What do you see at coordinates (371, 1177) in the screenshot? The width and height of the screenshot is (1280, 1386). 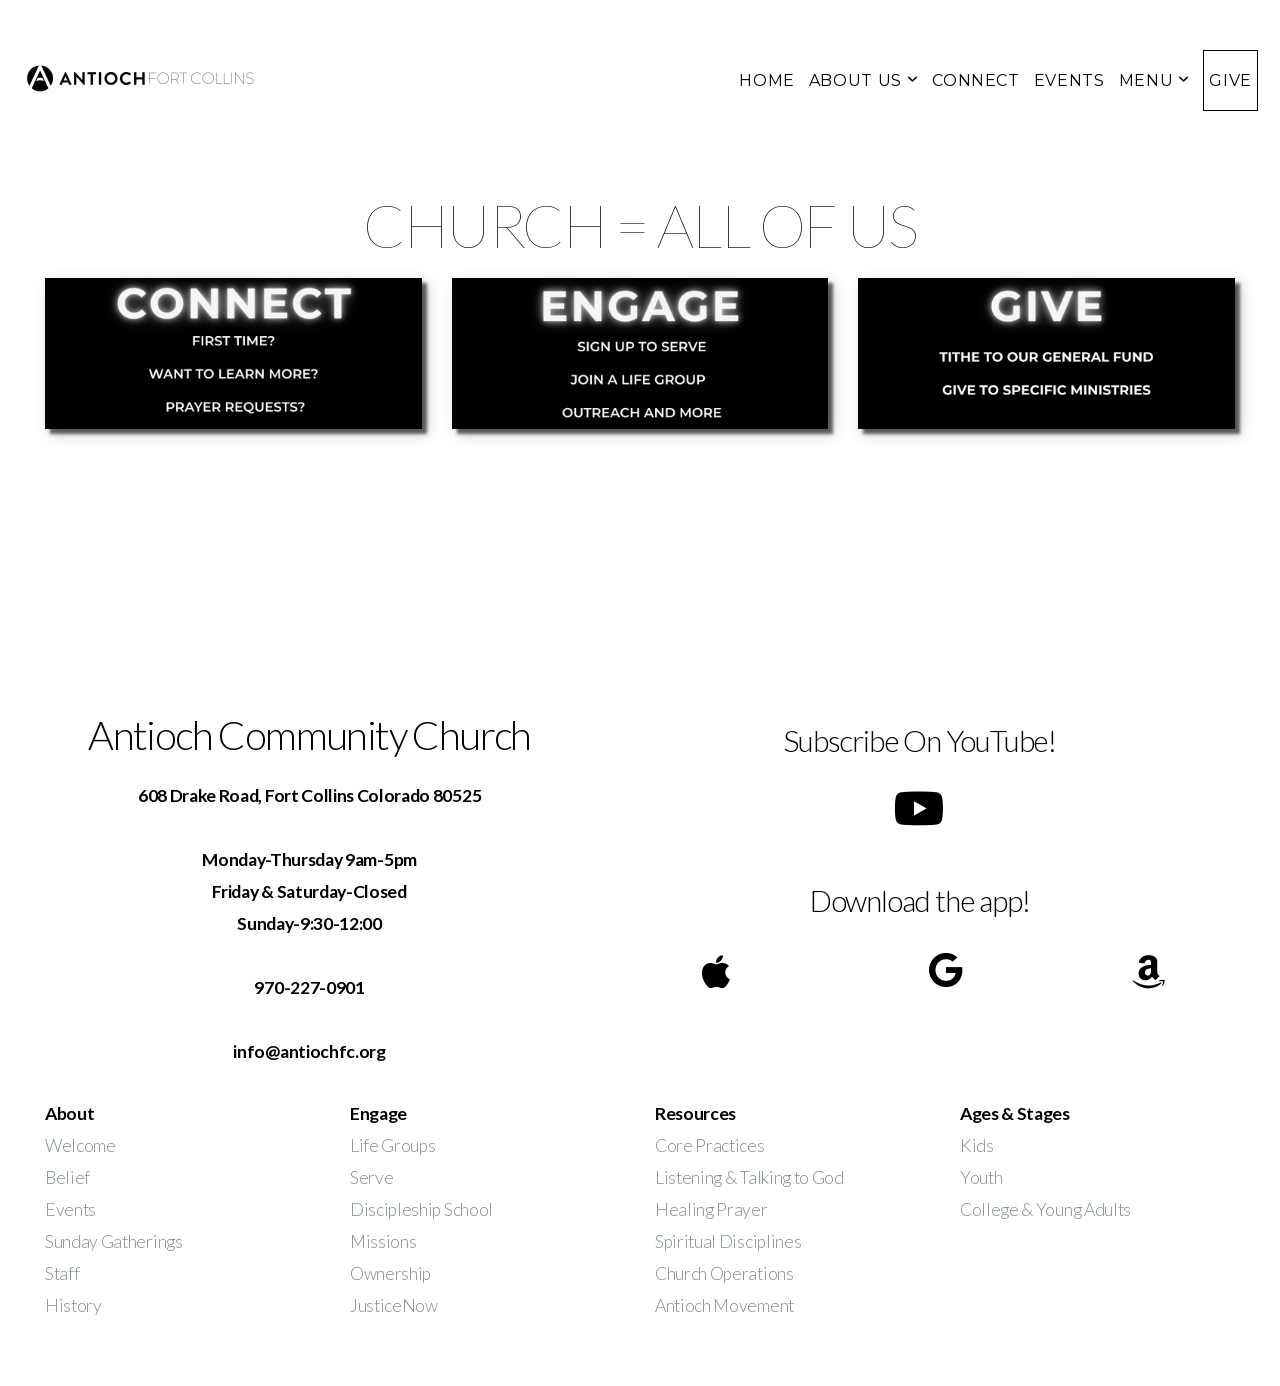 I see `Serve` at bounding box center [371, 1177].